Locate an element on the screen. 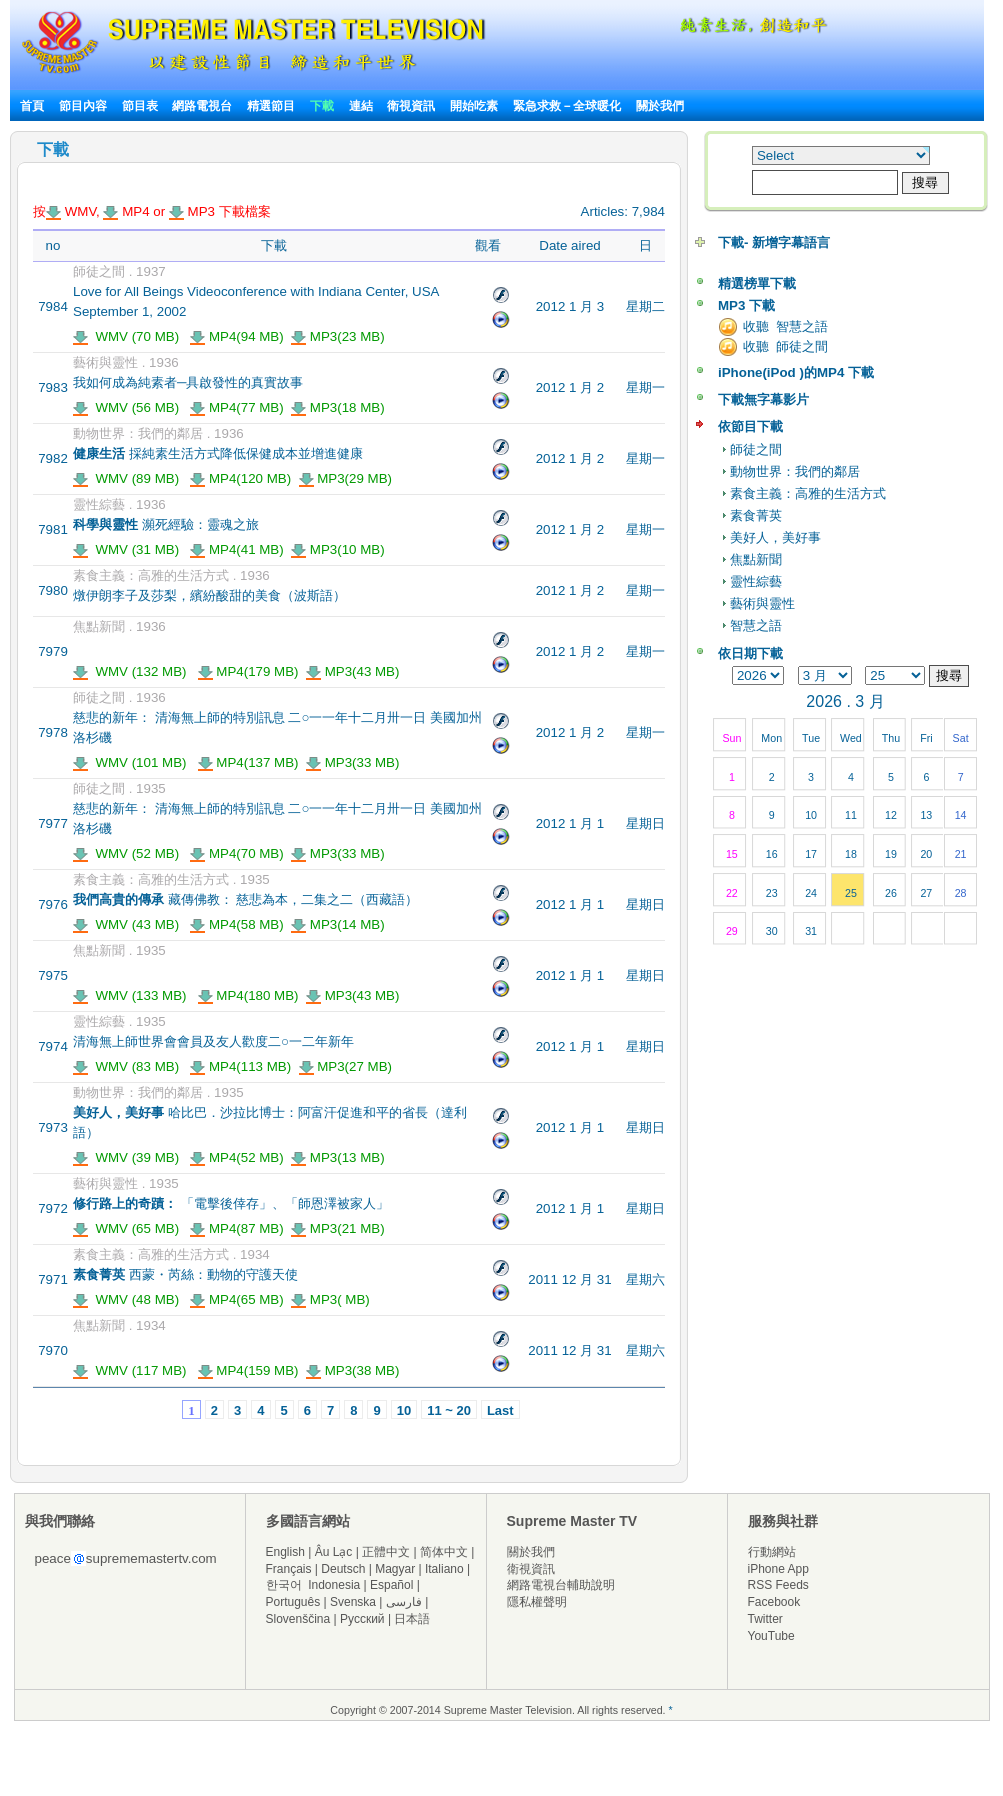 The width and height of the screenshot is (1003, 1796). MP3(21 MB) is located at coordinates (338, 1228).